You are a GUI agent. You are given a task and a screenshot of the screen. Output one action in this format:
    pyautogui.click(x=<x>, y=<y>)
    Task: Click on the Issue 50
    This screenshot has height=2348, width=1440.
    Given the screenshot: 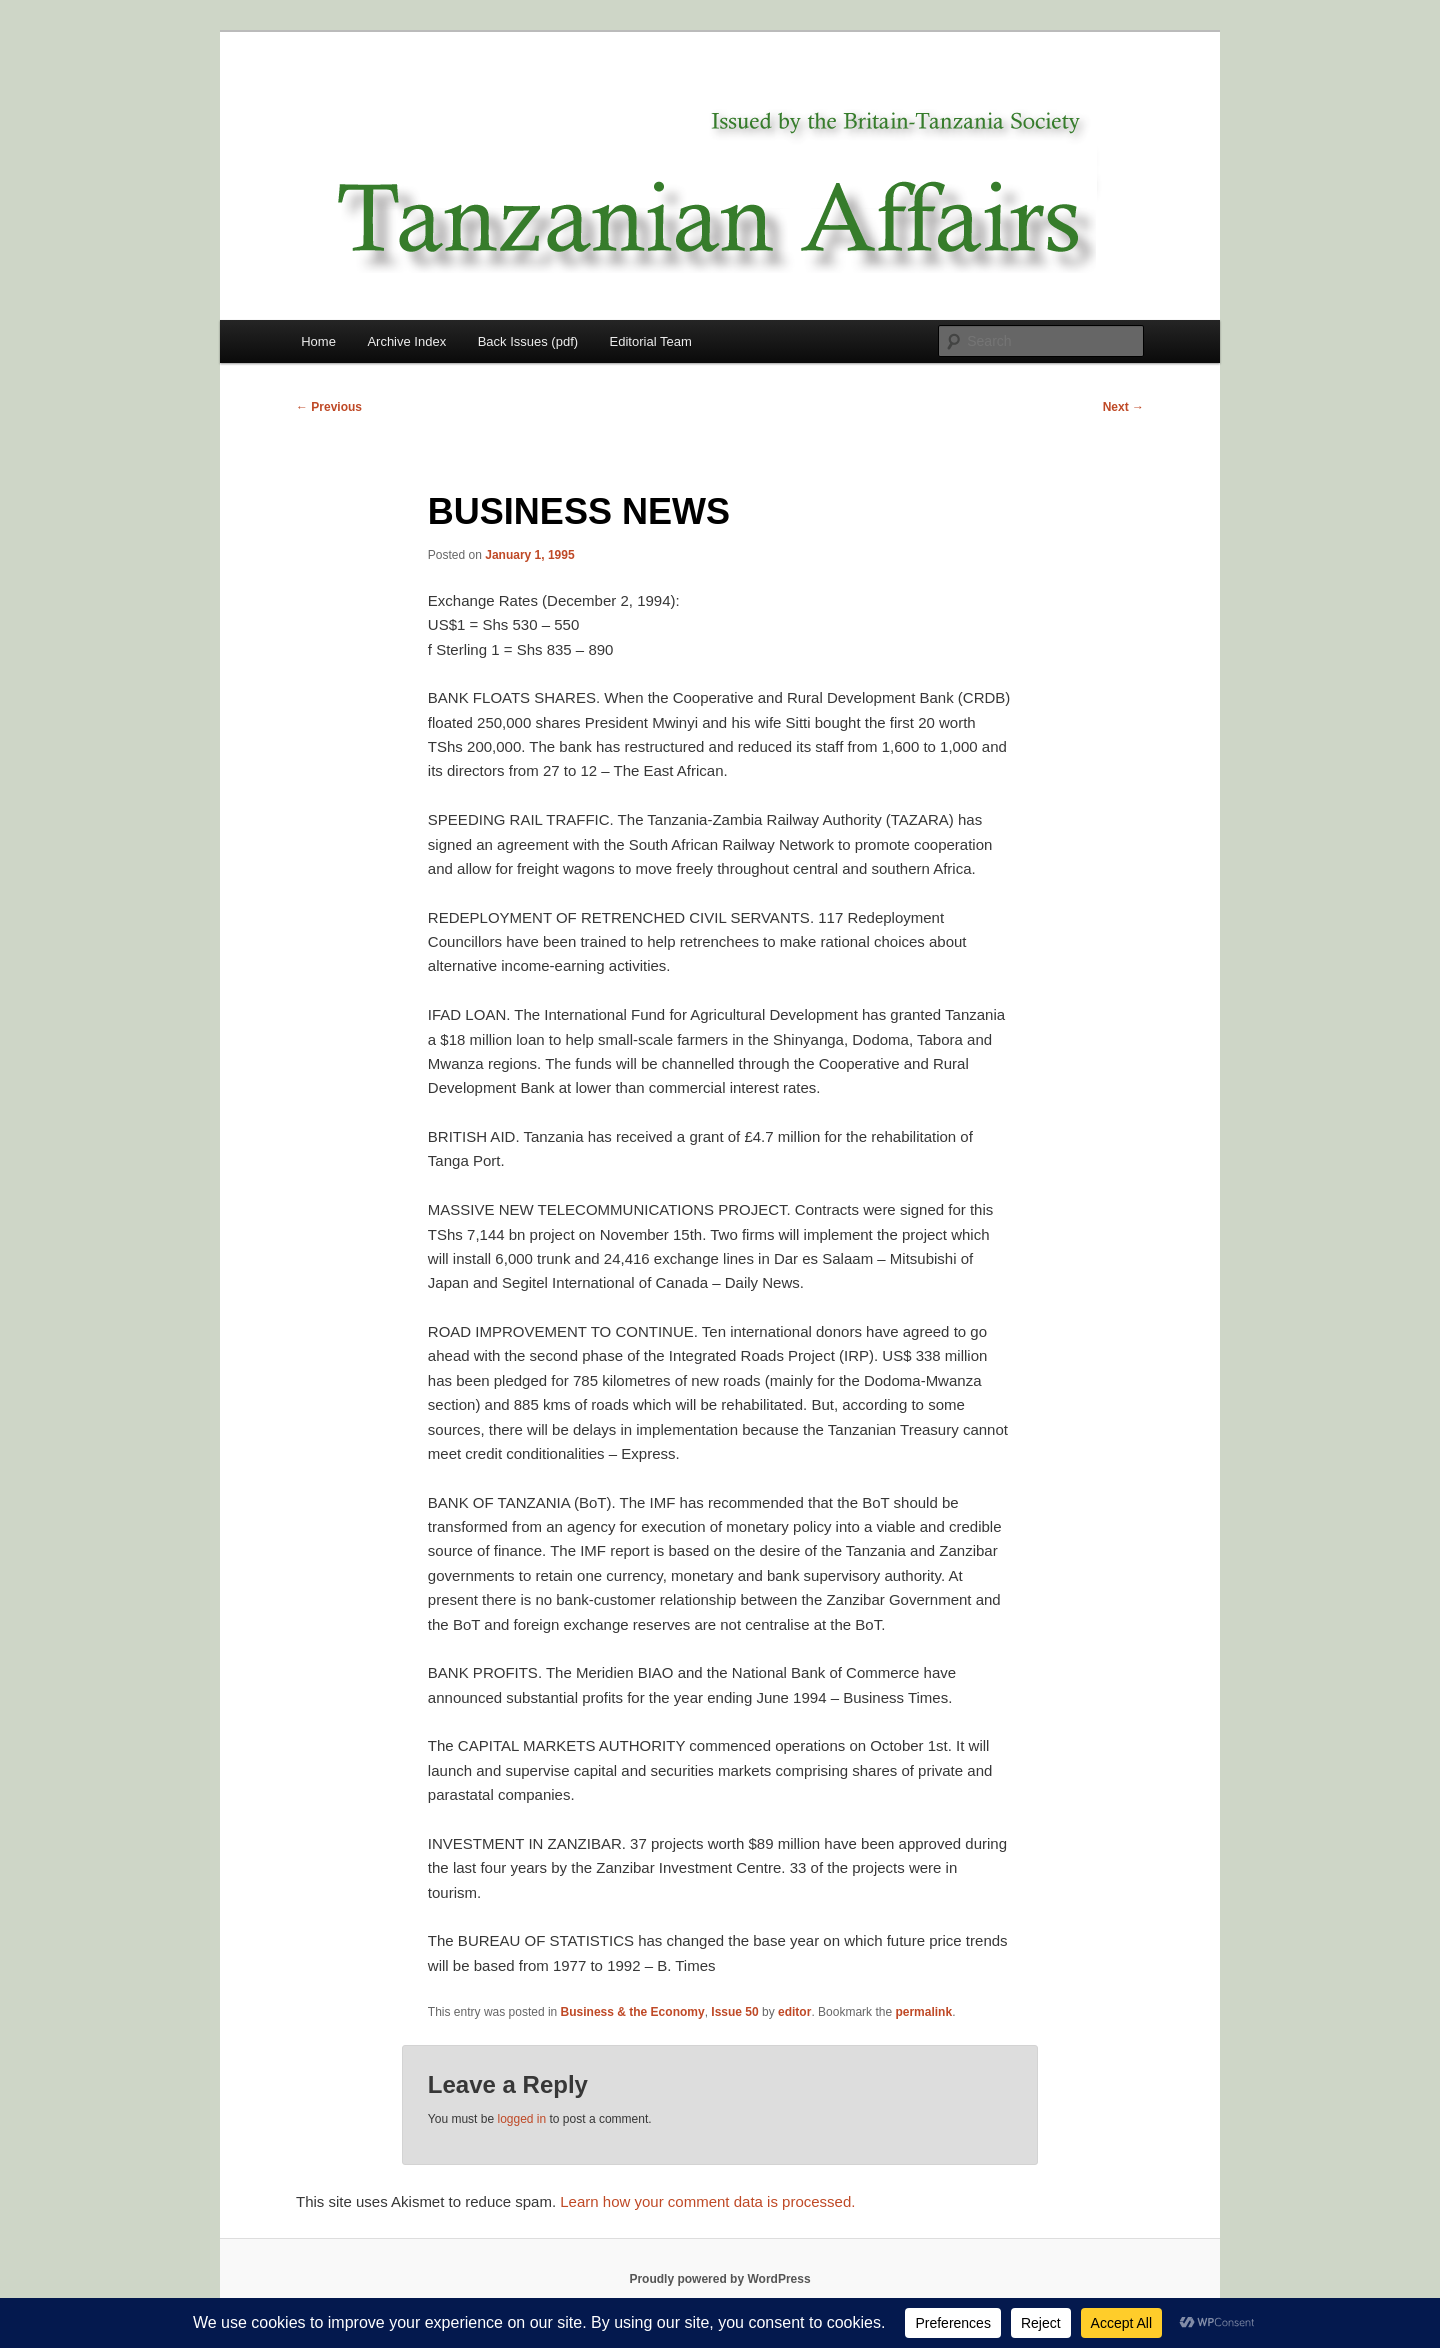 What is the action you would take?
    pyautogui.click(x=734, y=2012)
    